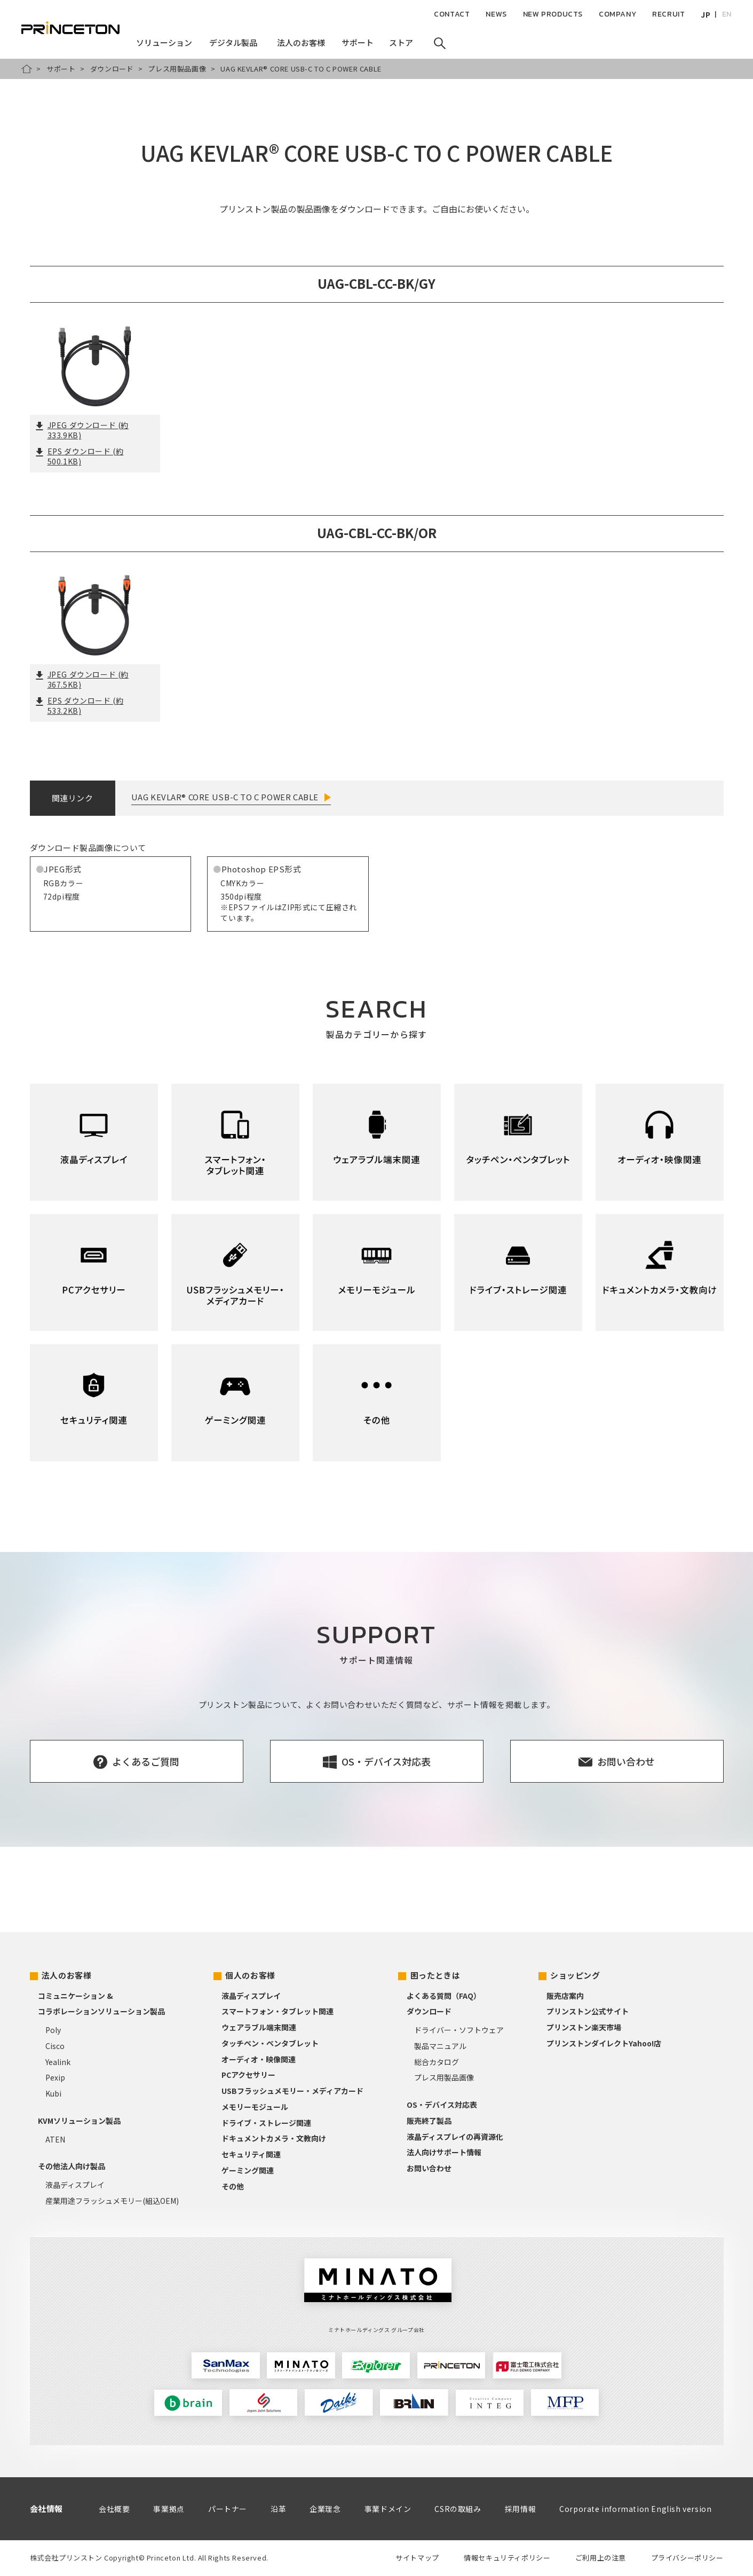 This screenshot has width=753, height=2576. I want to click on 沿革, so click(278, 2508).